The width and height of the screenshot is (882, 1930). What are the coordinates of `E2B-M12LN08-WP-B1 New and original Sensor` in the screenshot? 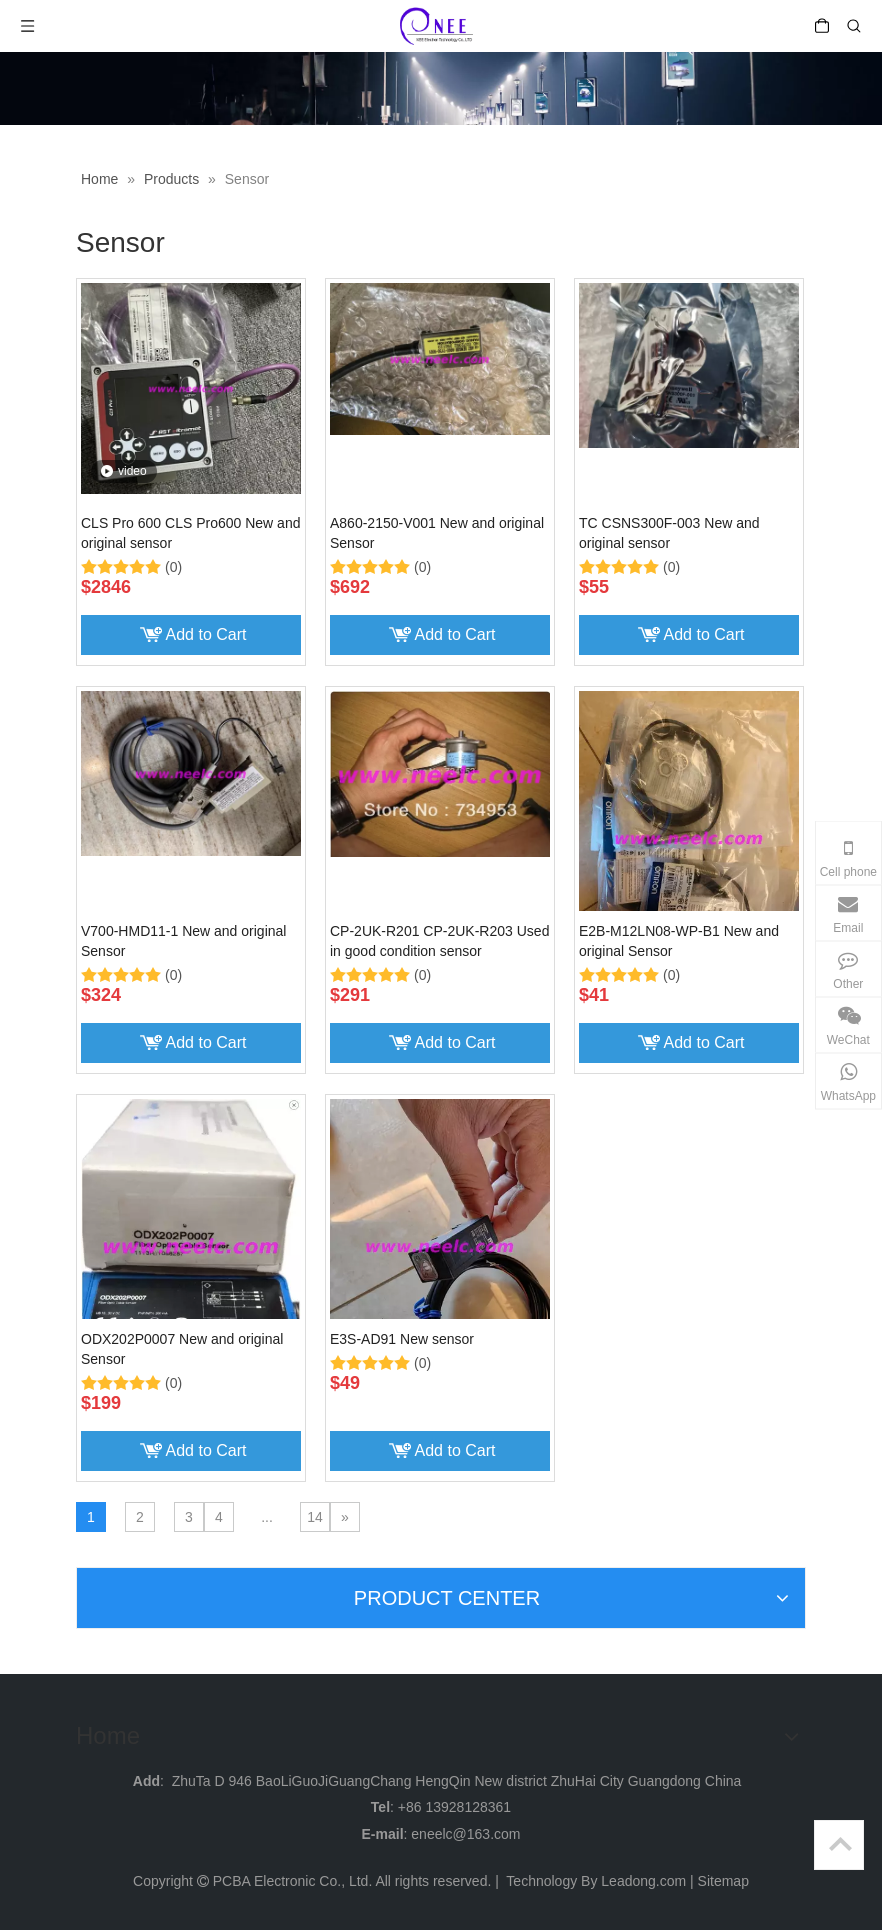 It's located at (679, 941).